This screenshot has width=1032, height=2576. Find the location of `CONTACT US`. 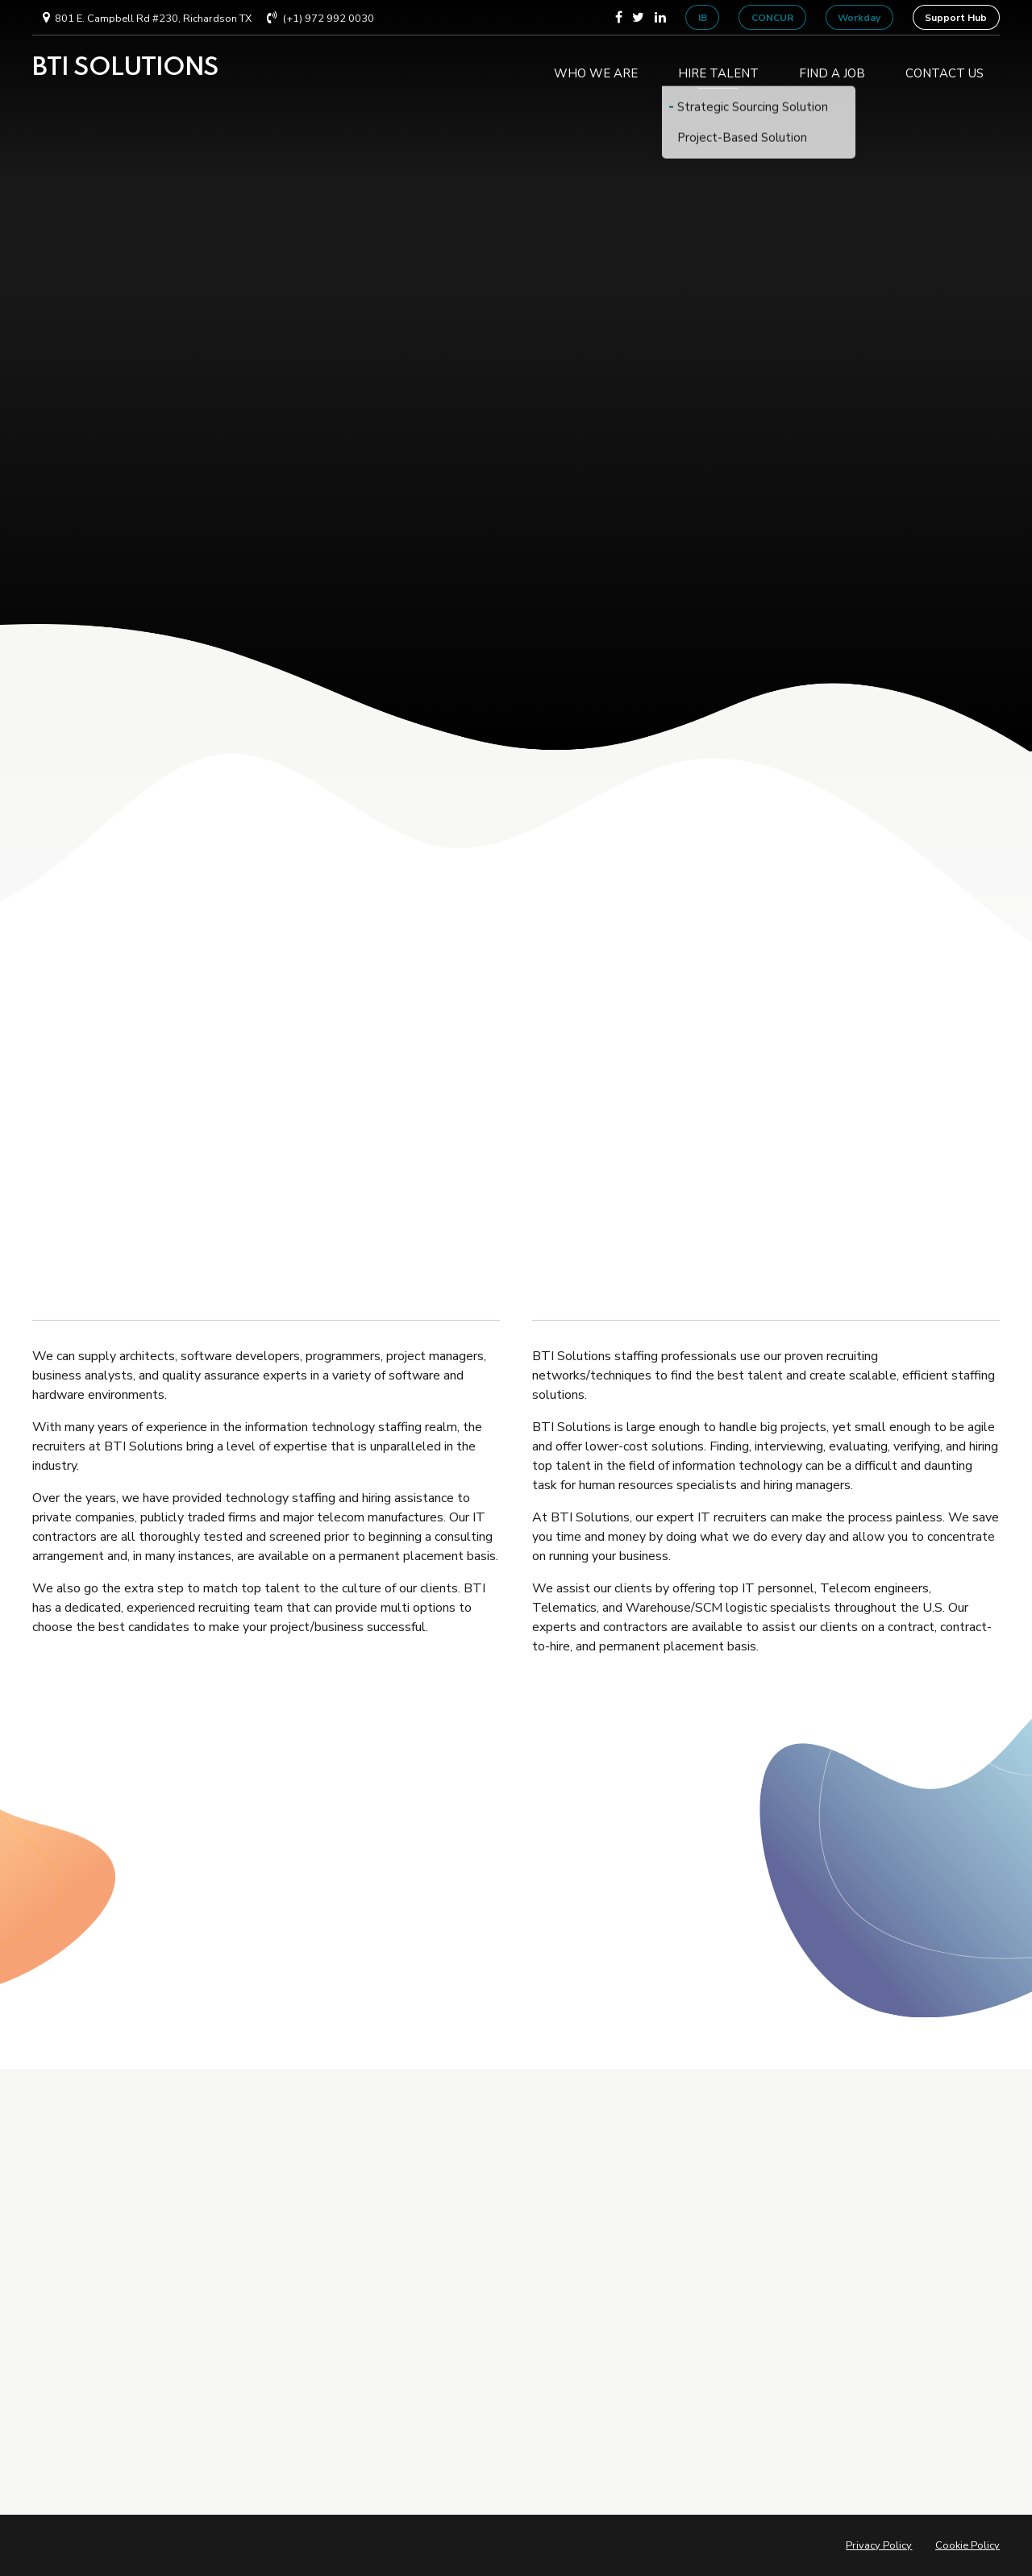

CONTACT US is located at coordinates (944, 68).